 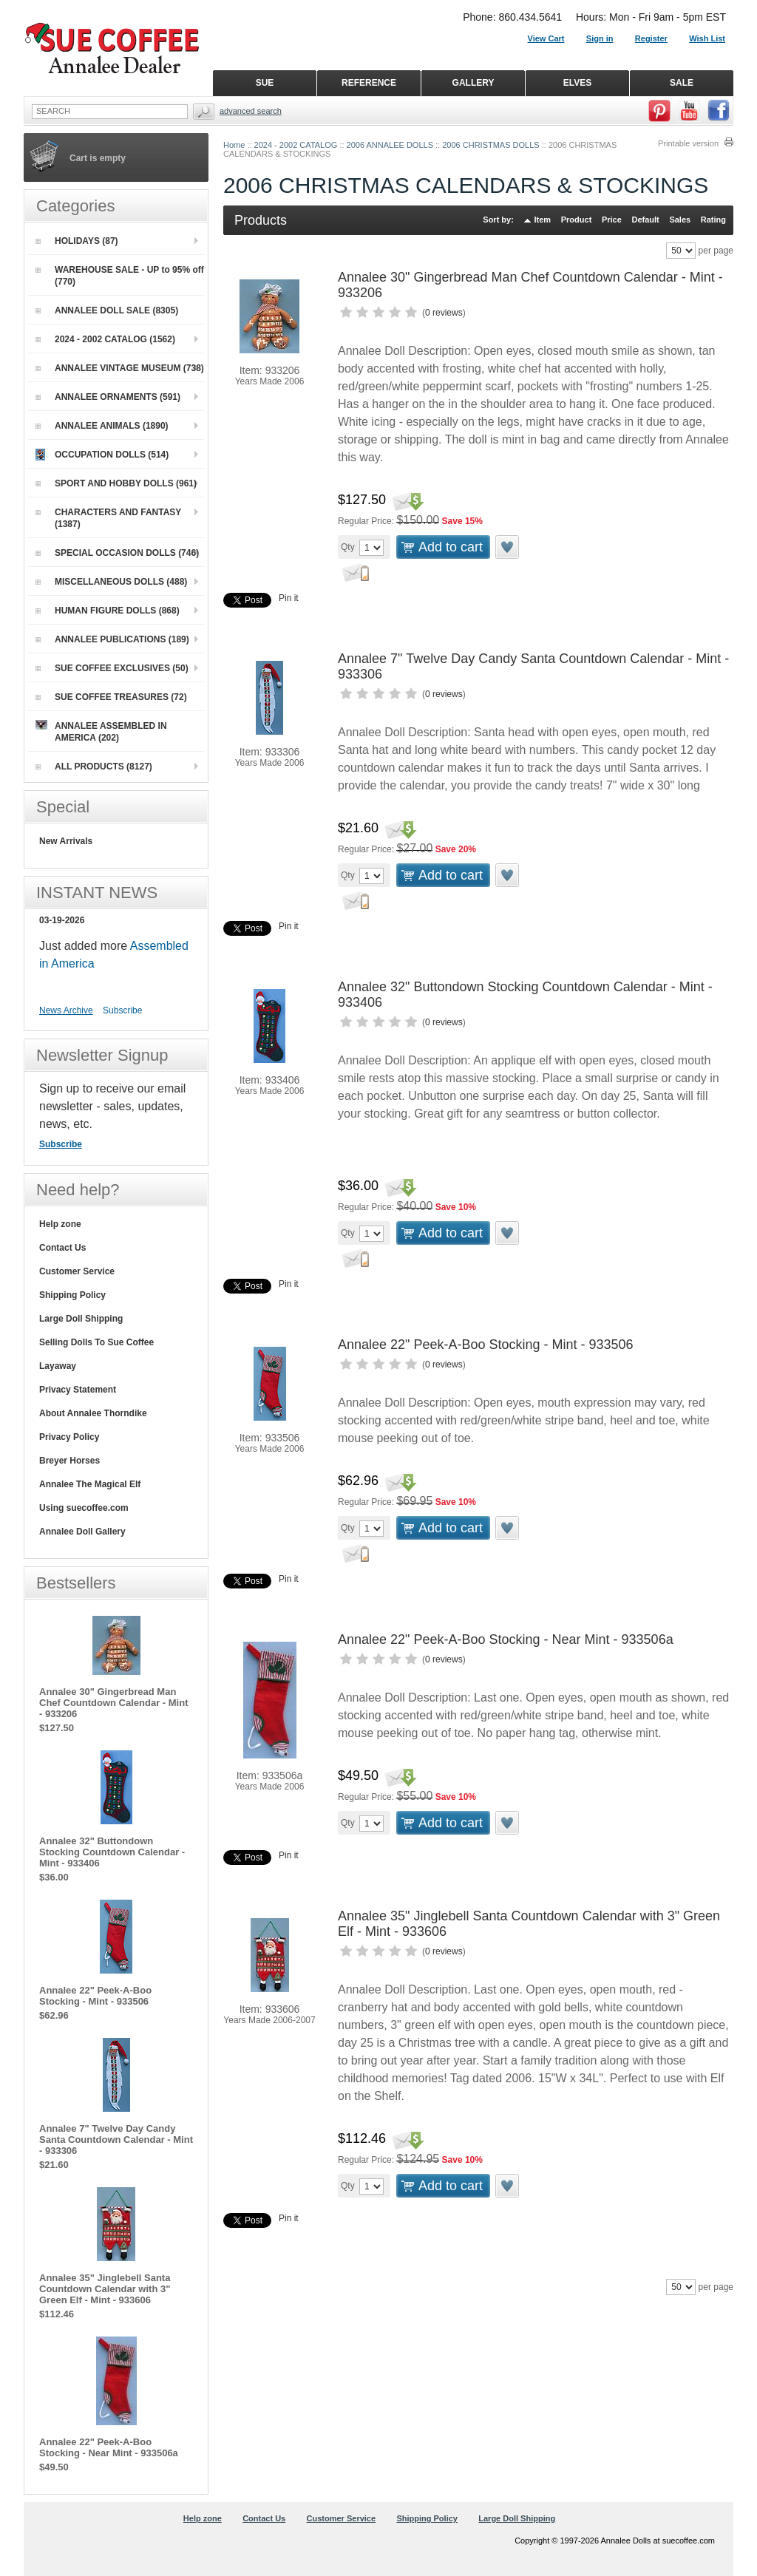 What do you see at coordinates (108, 518) in the screenshot?
I see `CHARACTERS AND FANTASY (1387)` at bounding box center [108, 518].